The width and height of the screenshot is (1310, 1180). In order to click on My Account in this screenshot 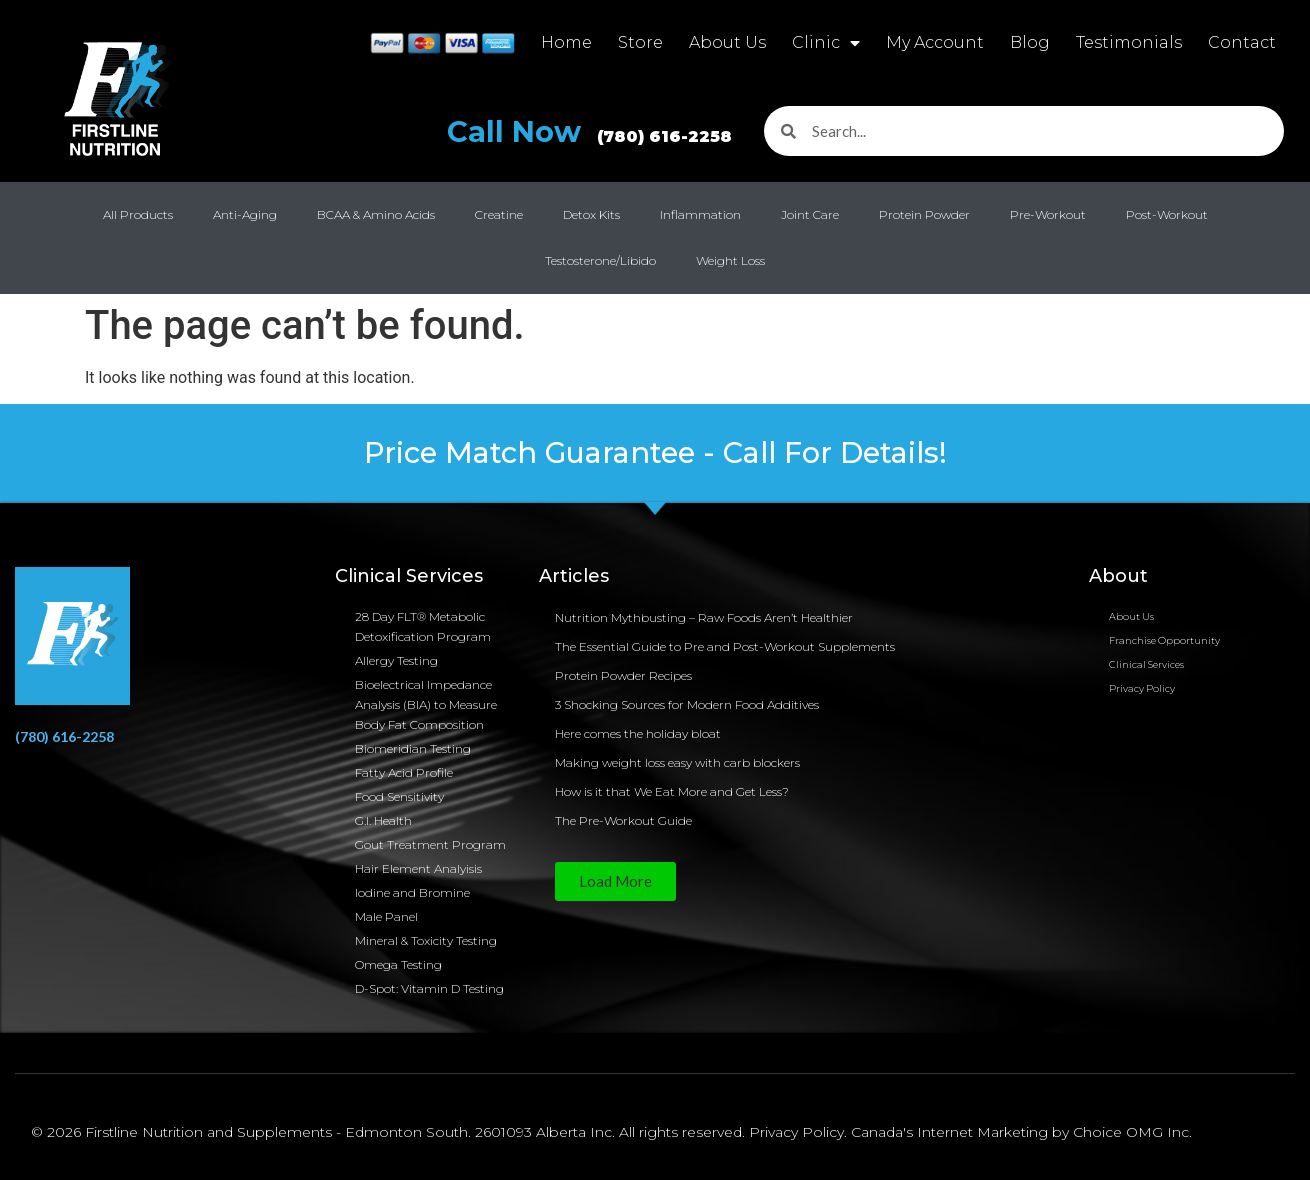, I will do `click(935, 42)`.